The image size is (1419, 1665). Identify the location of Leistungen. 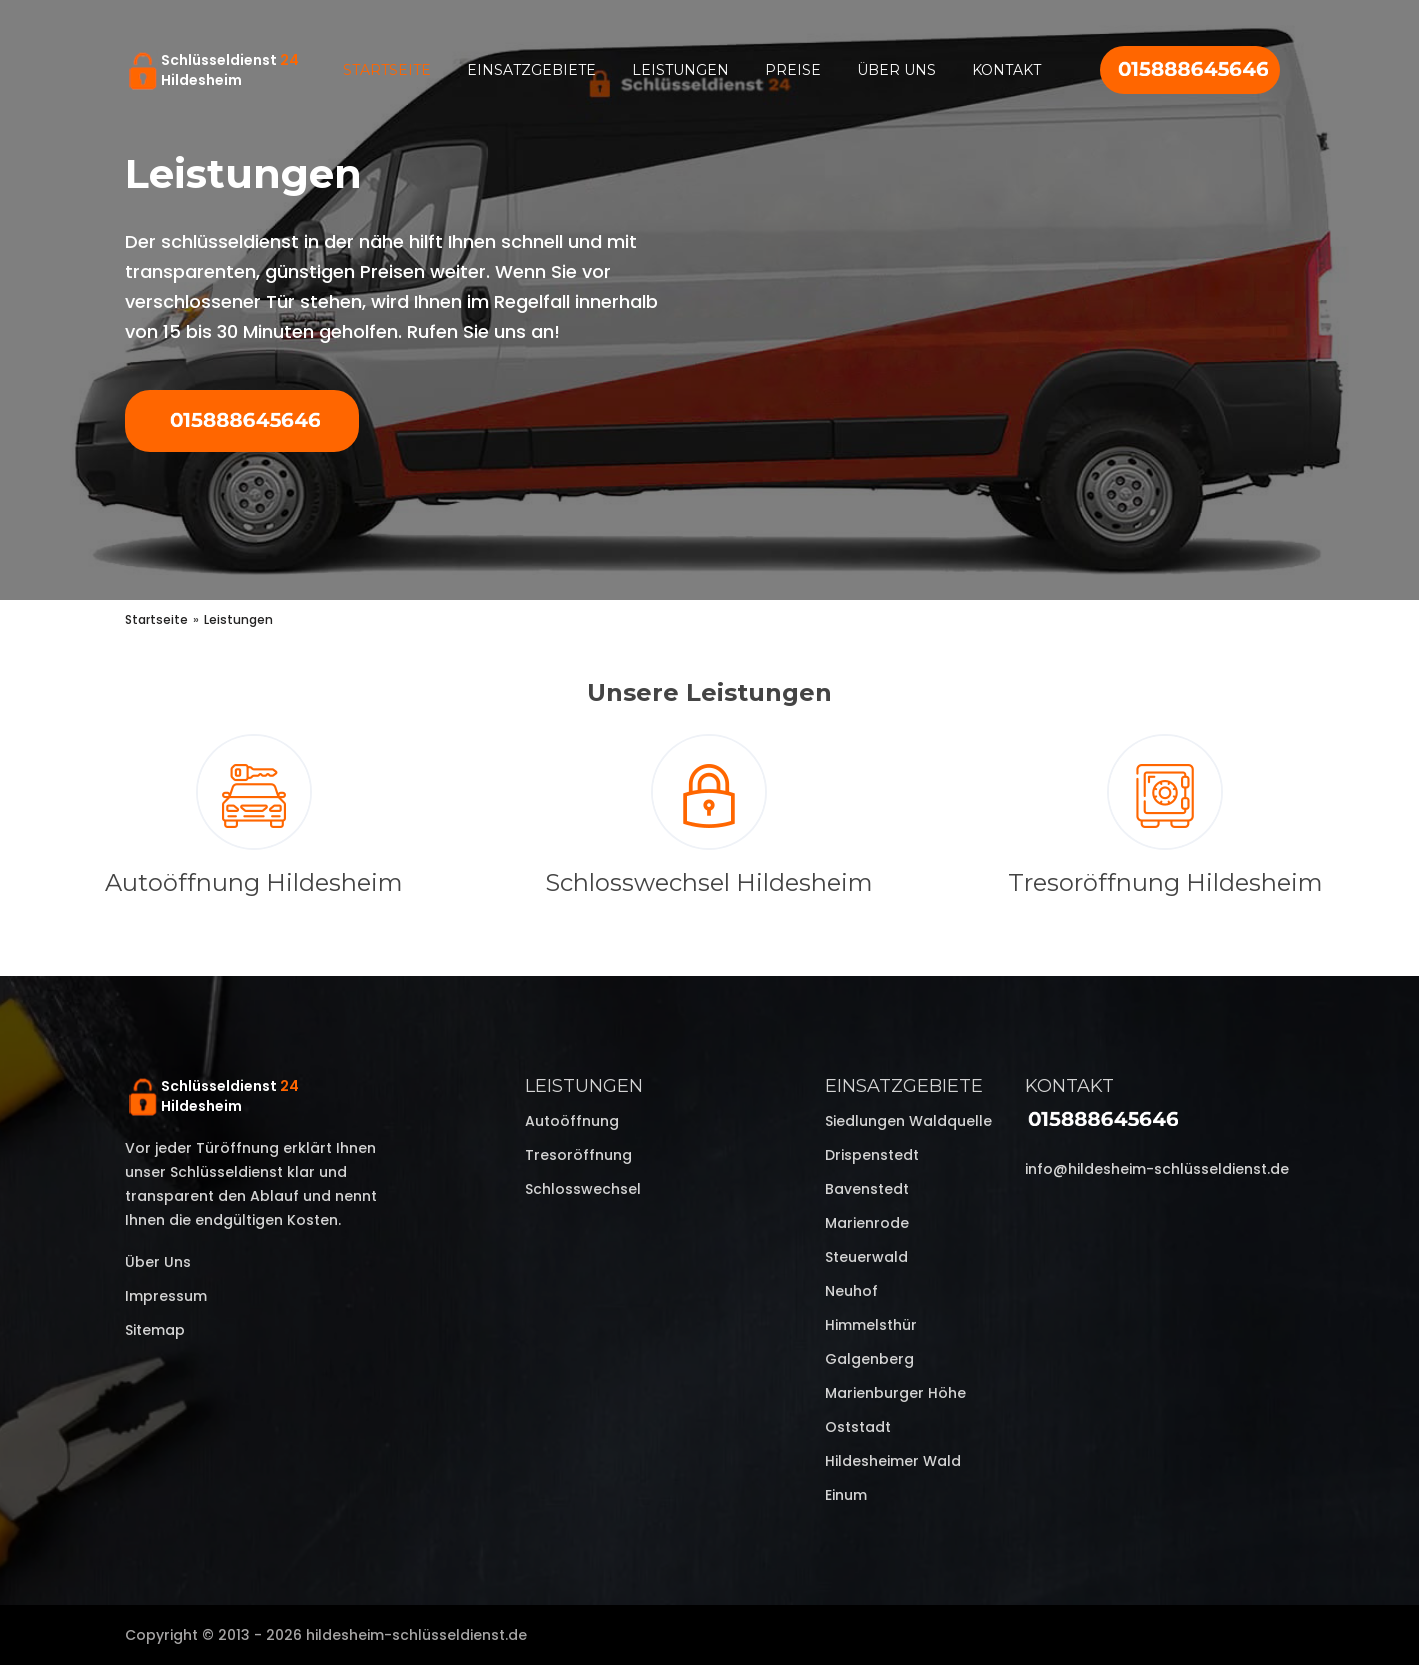
(680, 70).